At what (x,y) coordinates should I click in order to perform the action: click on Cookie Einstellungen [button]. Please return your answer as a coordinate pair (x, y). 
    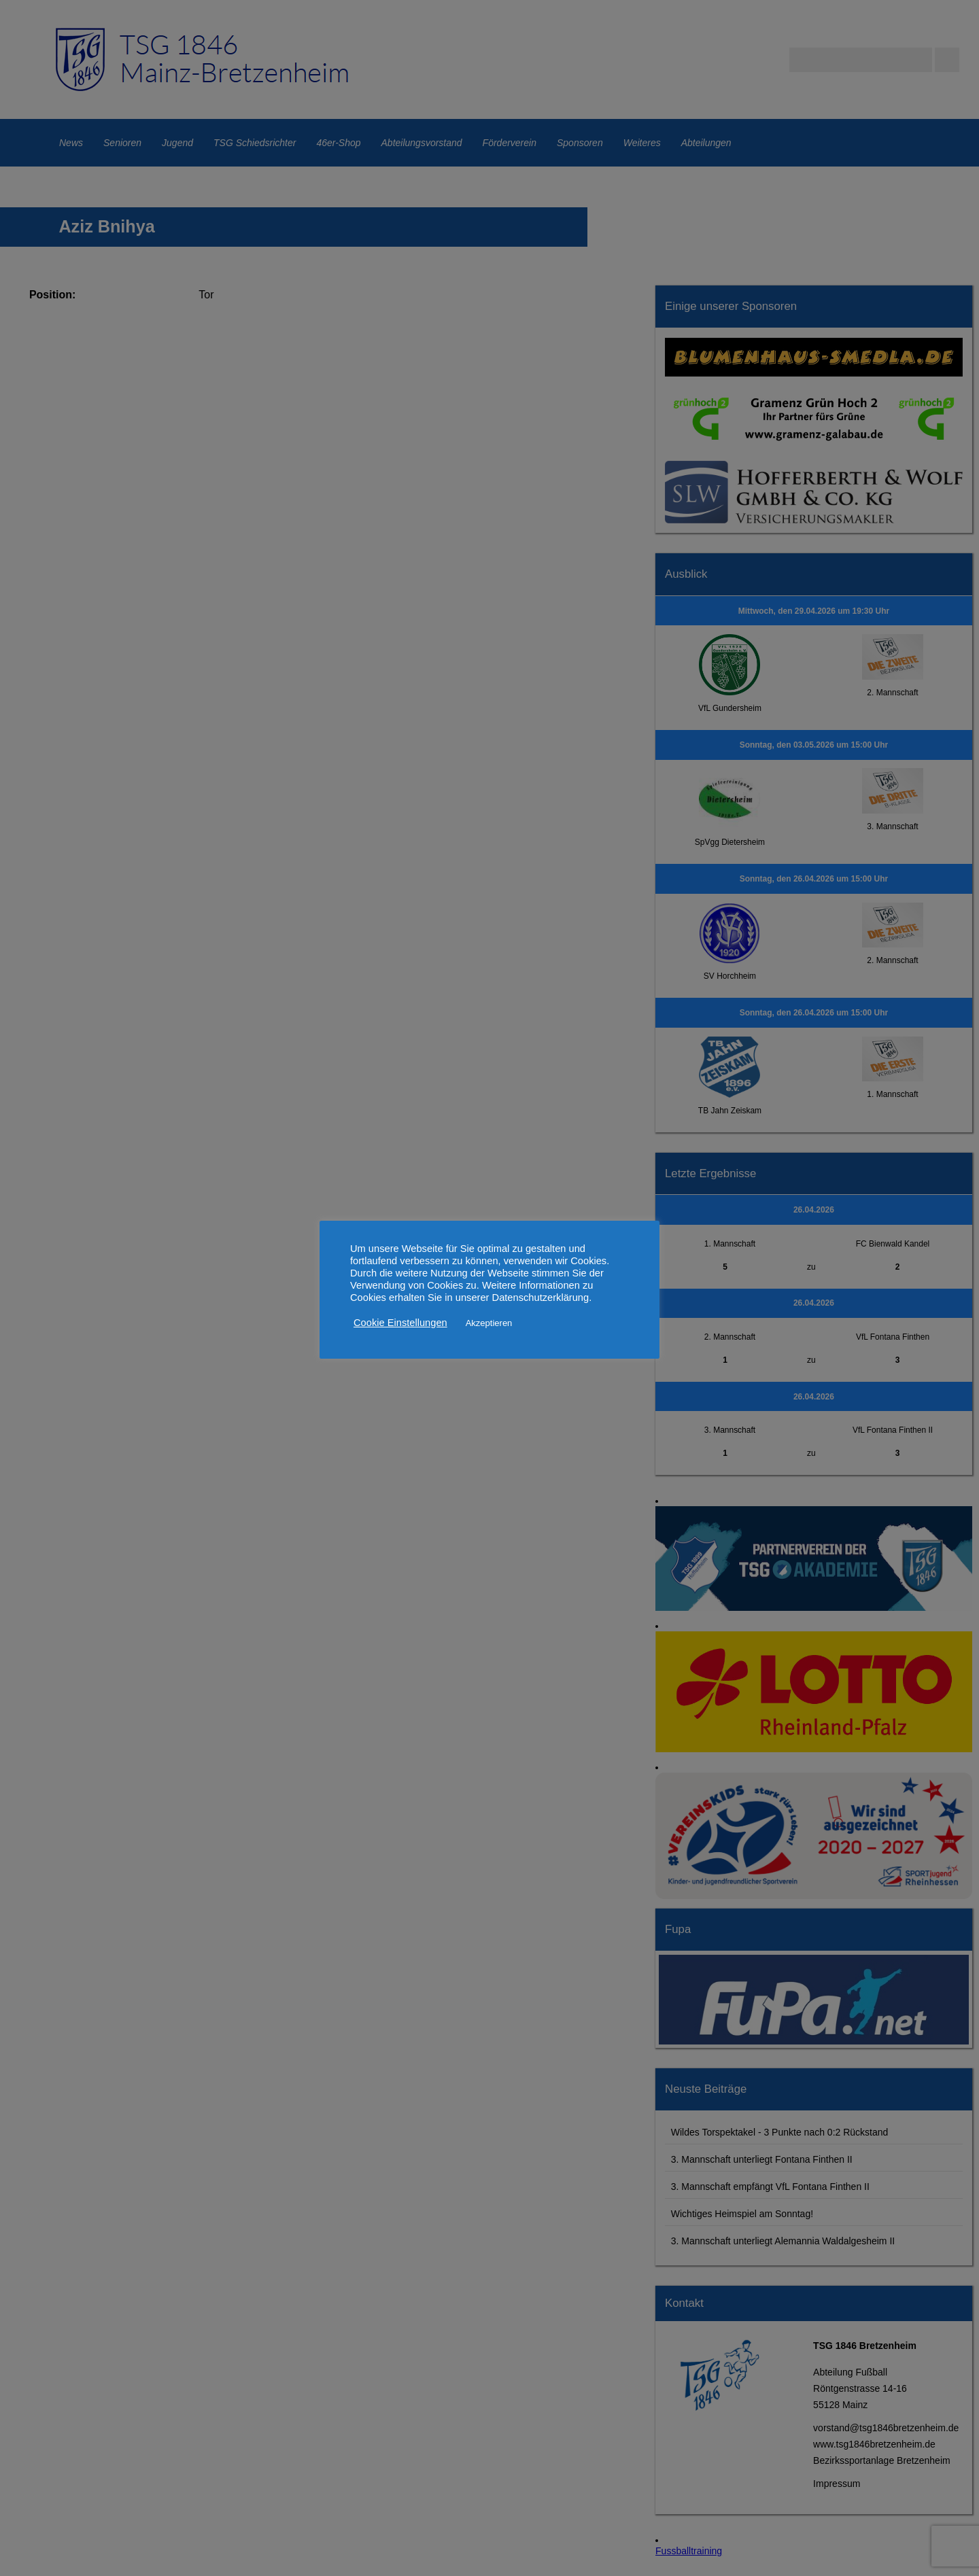
    Looking at the image, I should click on (400, 1322).